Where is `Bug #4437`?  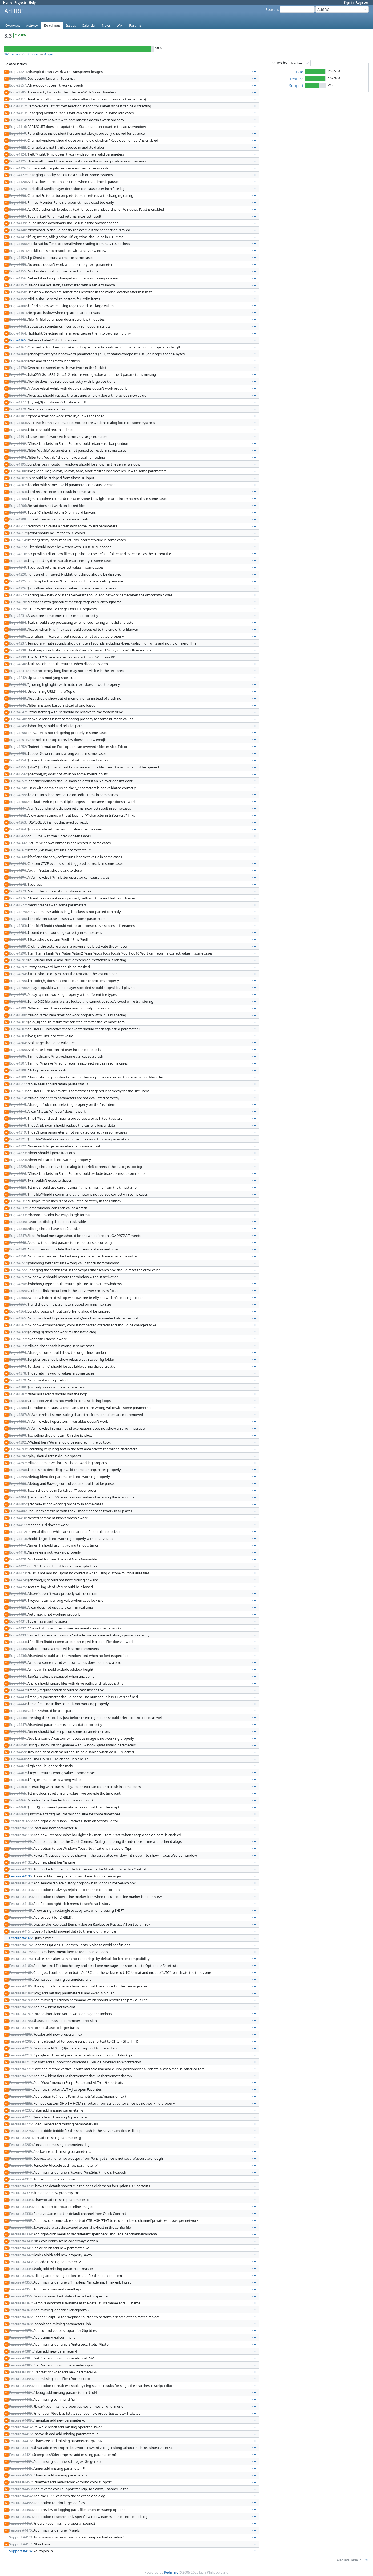 Bug #4437 is located at coordinates (17, 1662).